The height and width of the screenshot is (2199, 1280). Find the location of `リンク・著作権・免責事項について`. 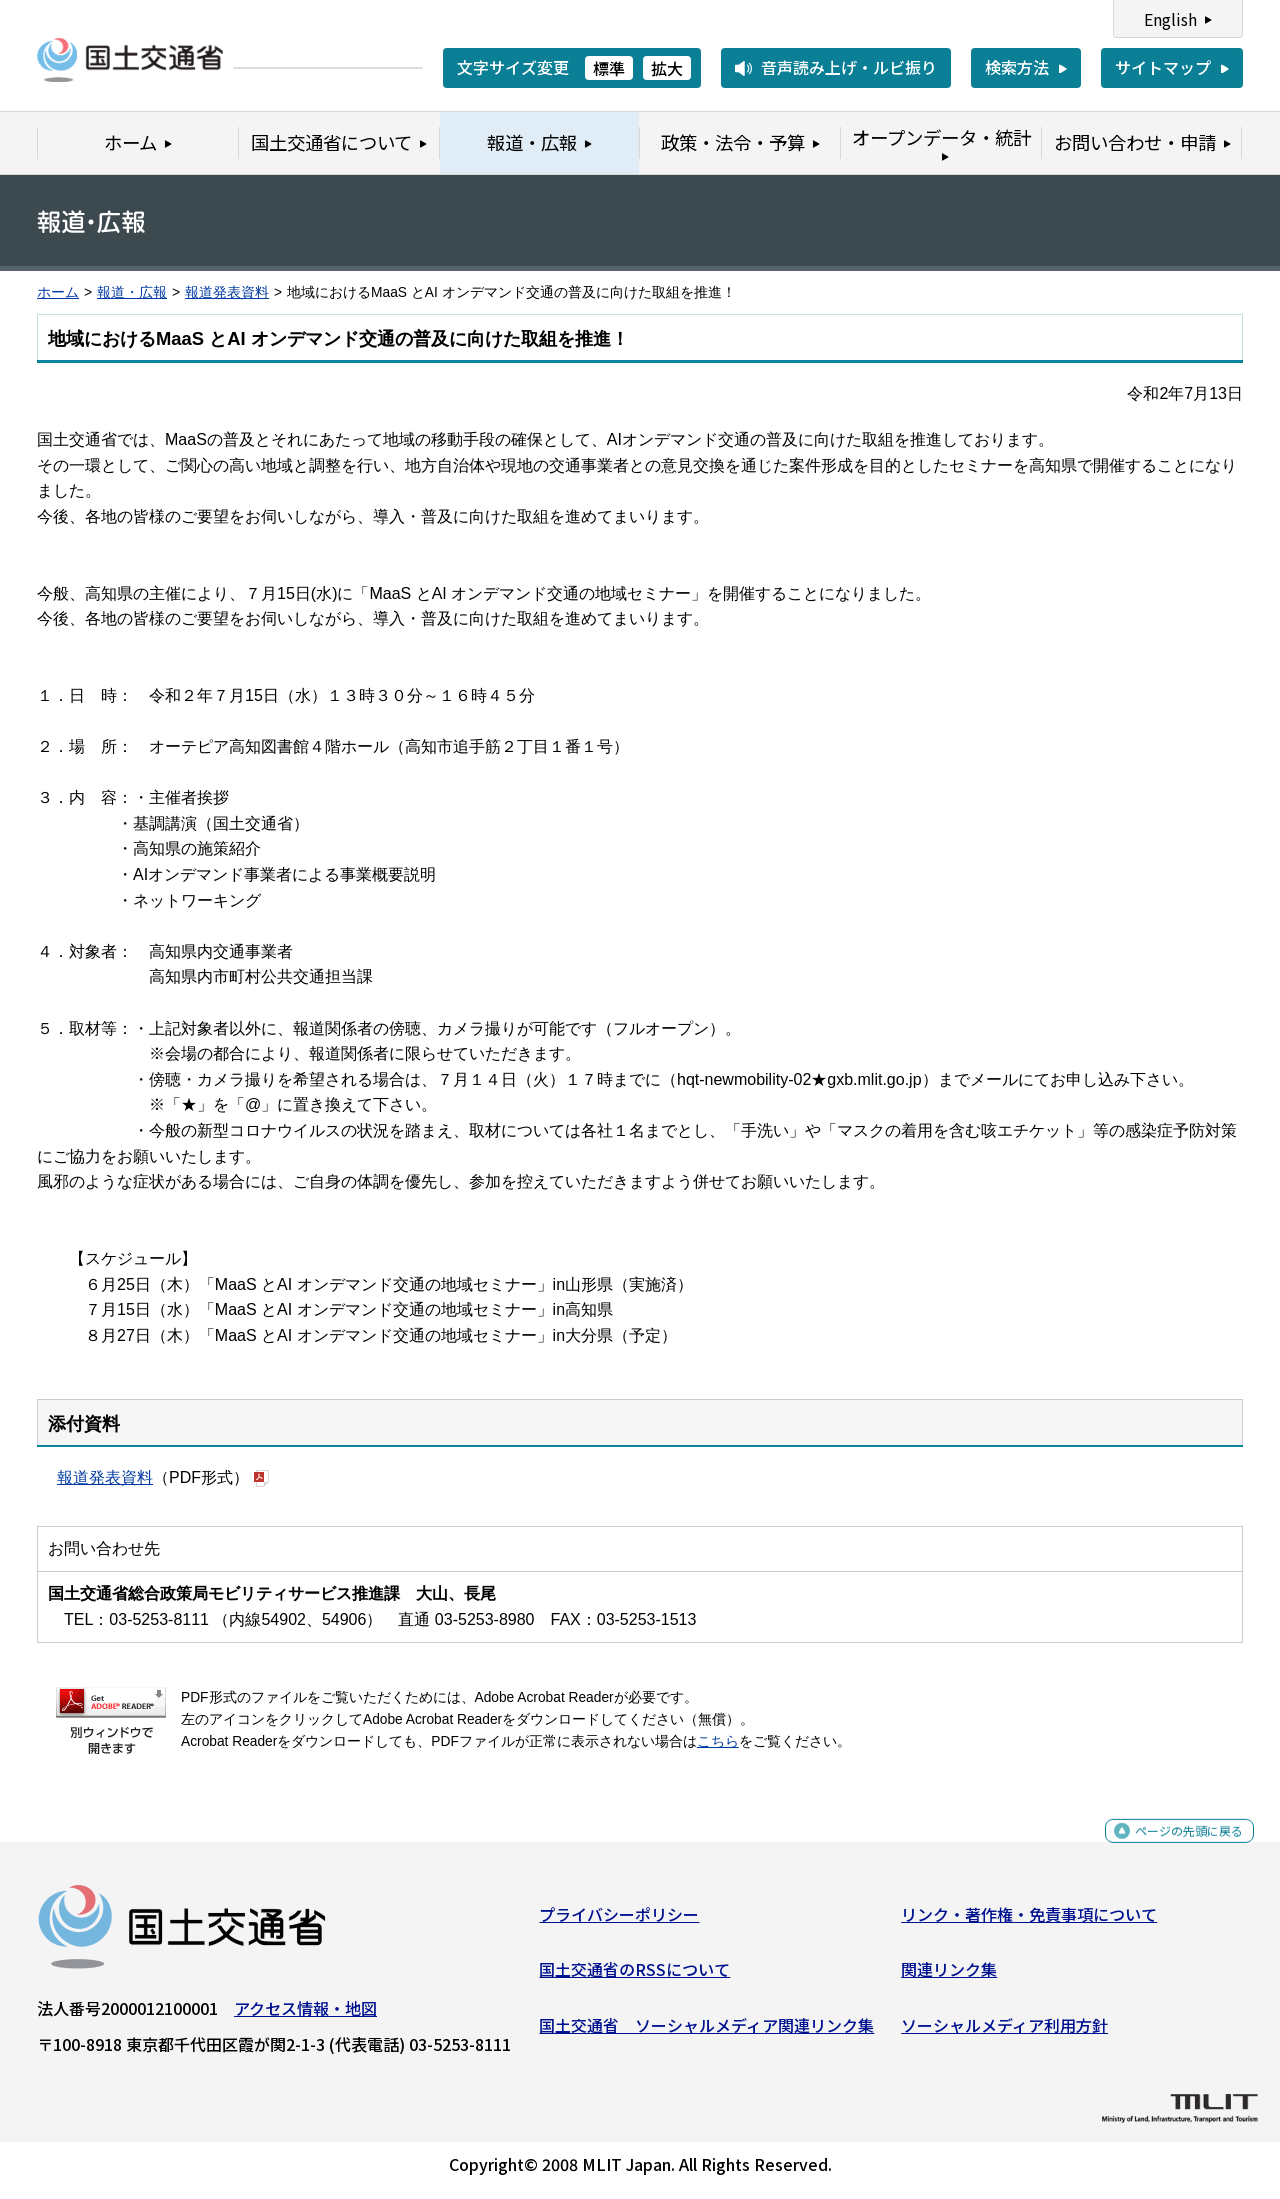

リンク・著作権・免責事項について is located at coordinates (1029, 1921).